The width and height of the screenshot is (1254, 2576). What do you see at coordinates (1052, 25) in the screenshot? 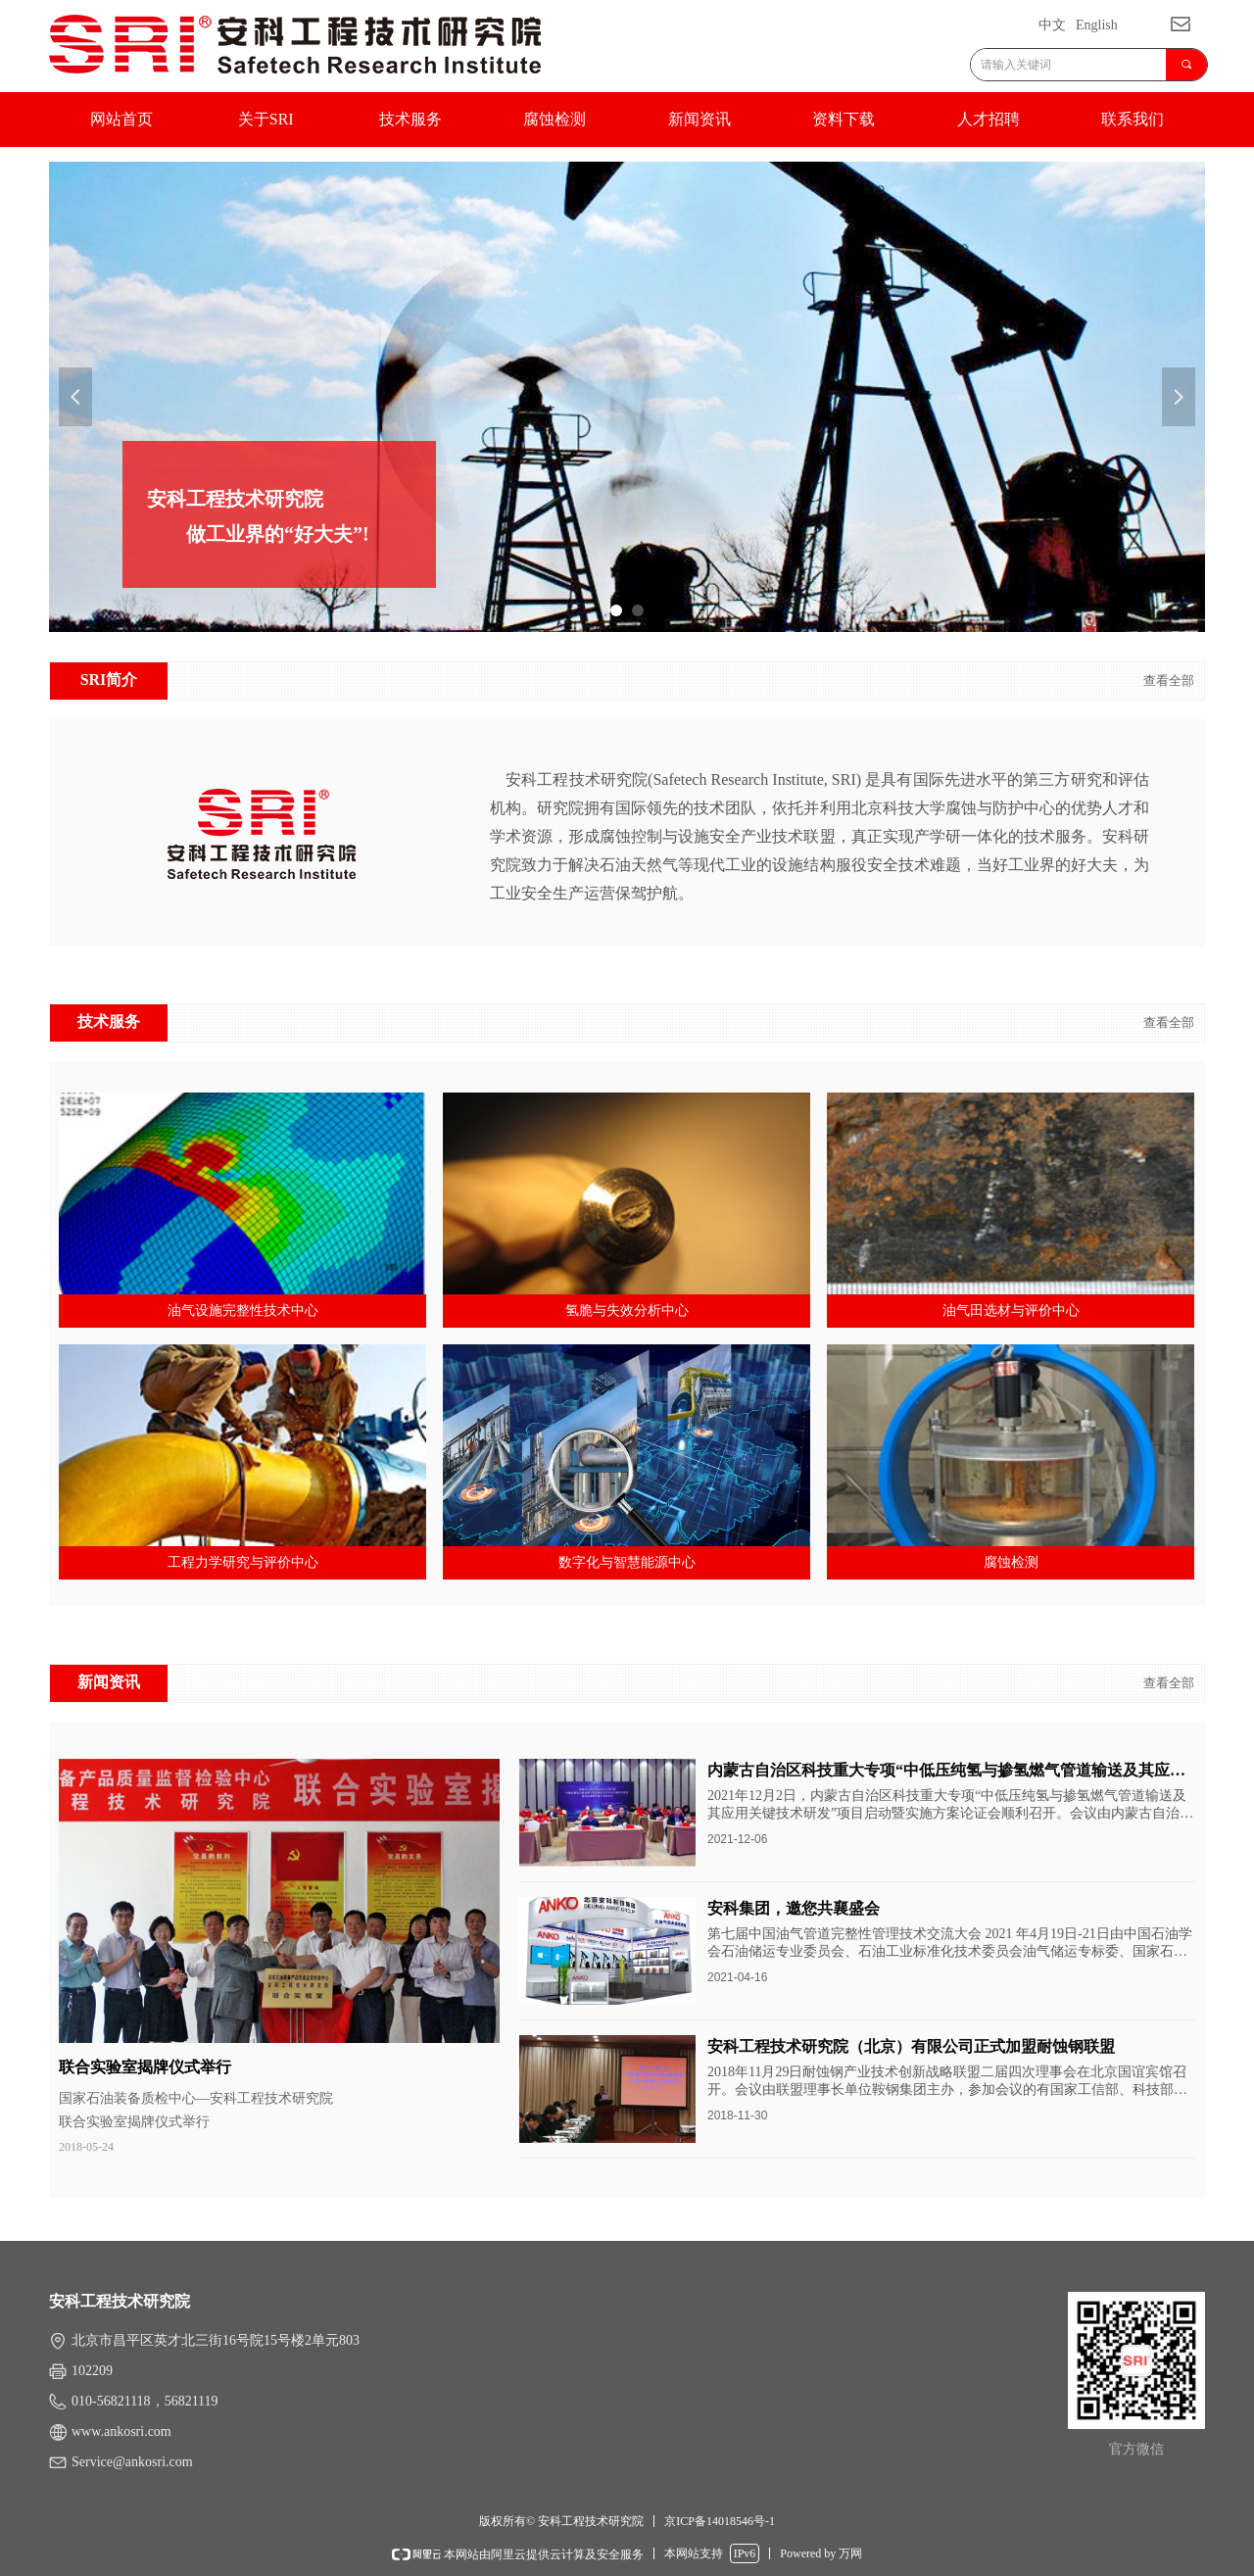
I see `中文` at bounding box center [1052, 25].